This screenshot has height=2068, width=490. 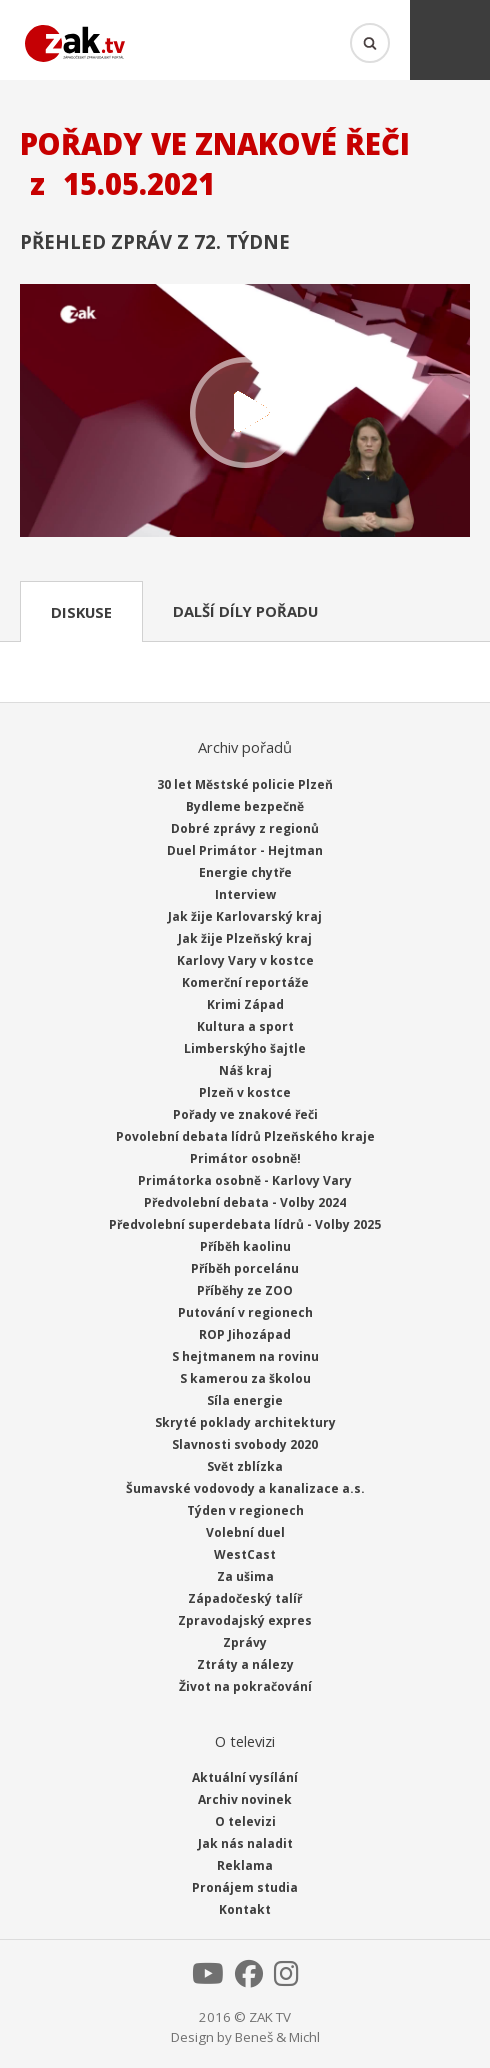 What do you see at coordinates (277, 2037) in the screenshot?
I see `Beneš & Michl` at bounding box center [277, 2037].